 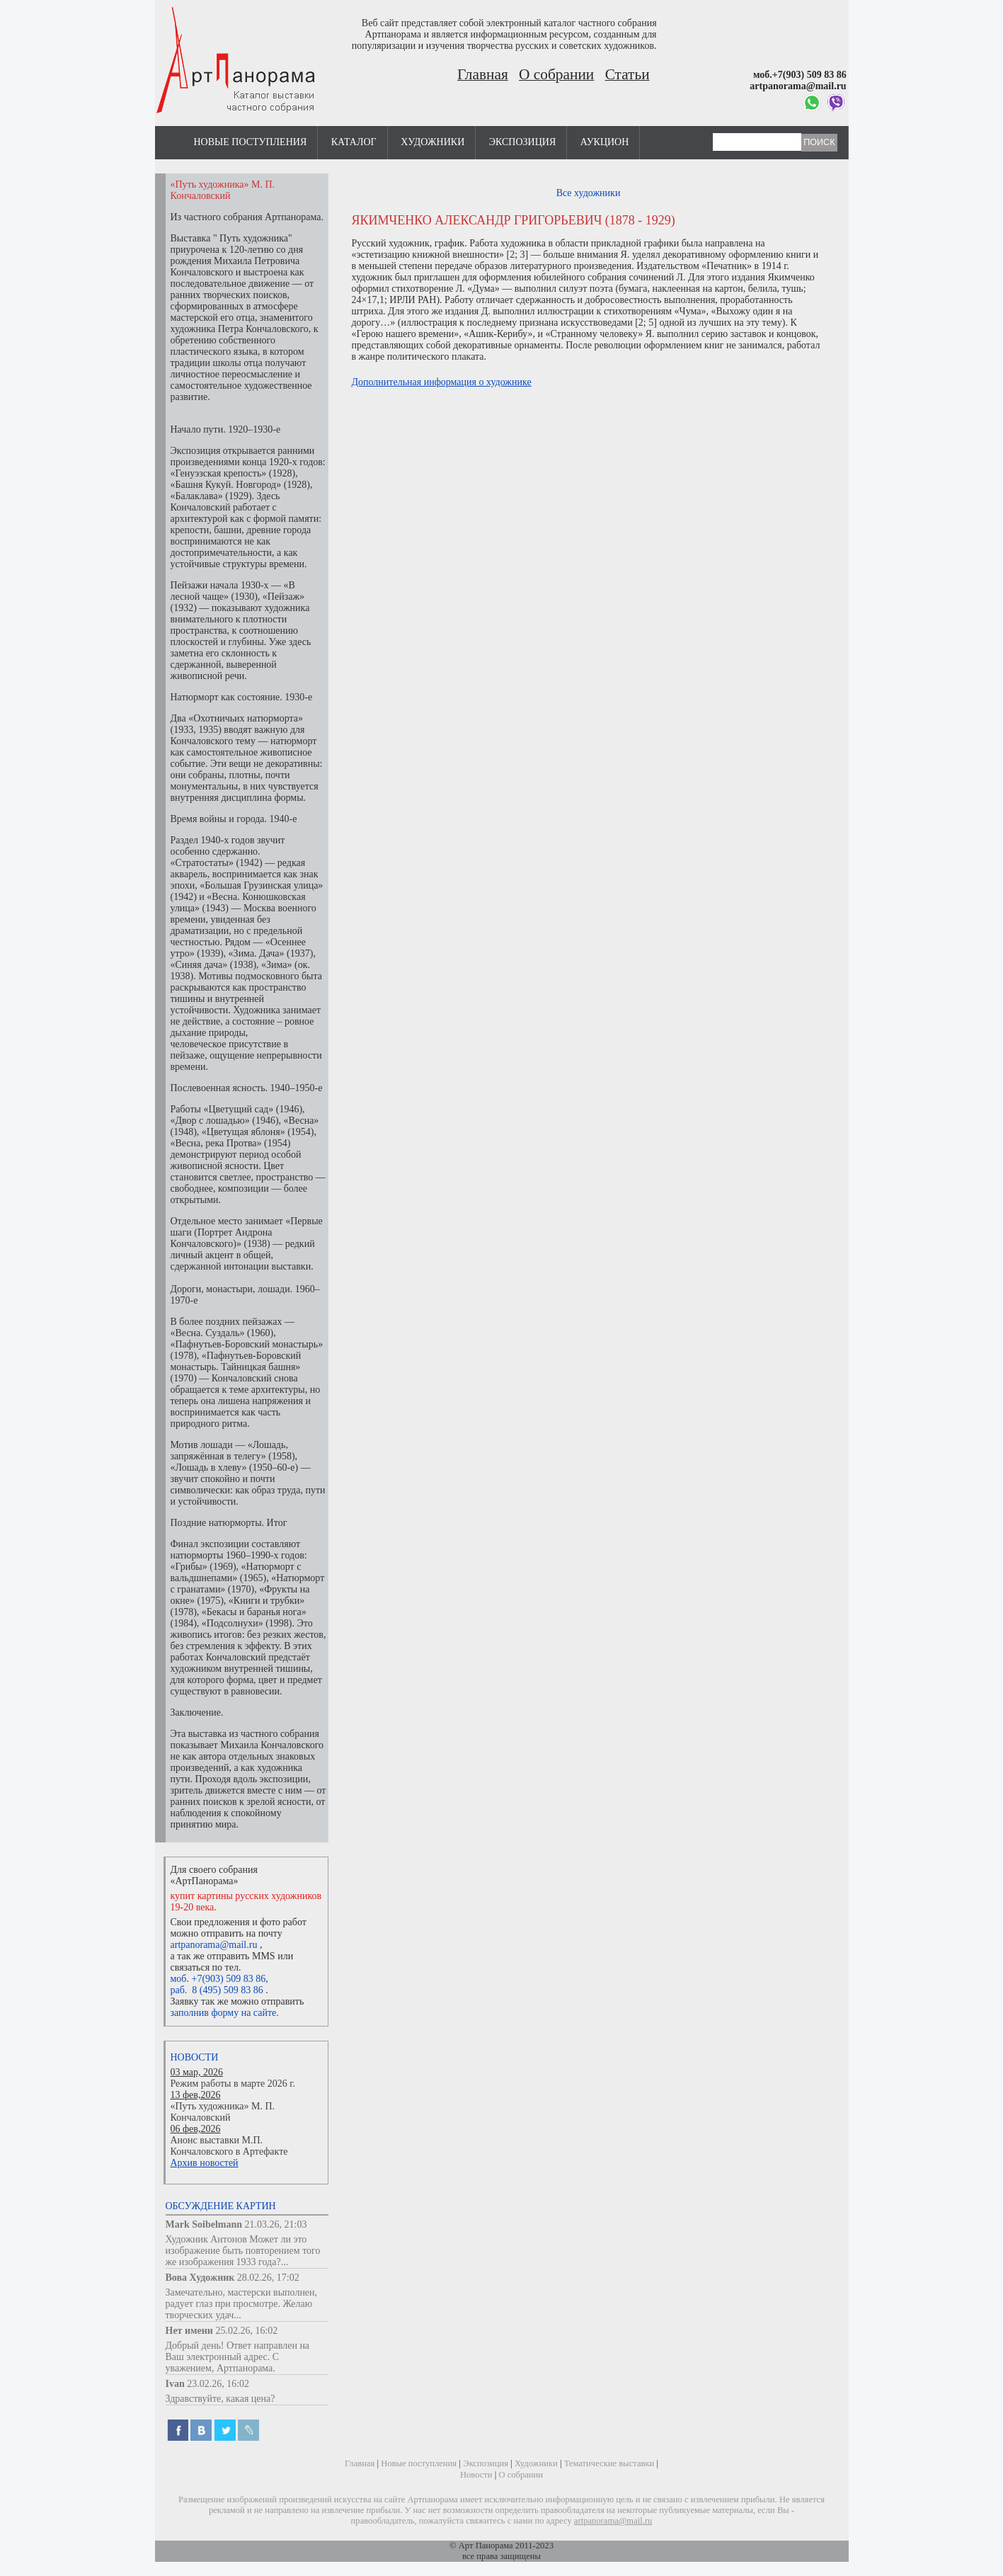 I want to click on Дополнительная информация о художнике, so click(x=442, y=382).